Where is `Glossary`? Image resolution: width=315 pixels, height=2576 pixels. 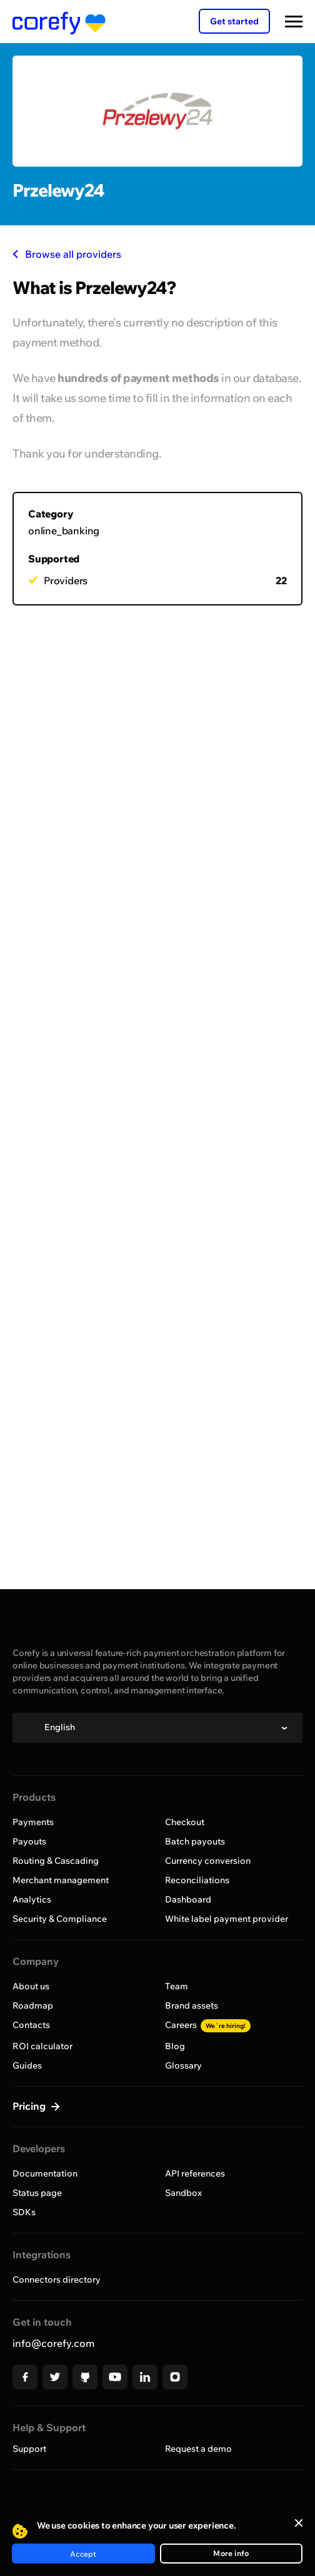
Glossary is located at coordinates (183, 2065).